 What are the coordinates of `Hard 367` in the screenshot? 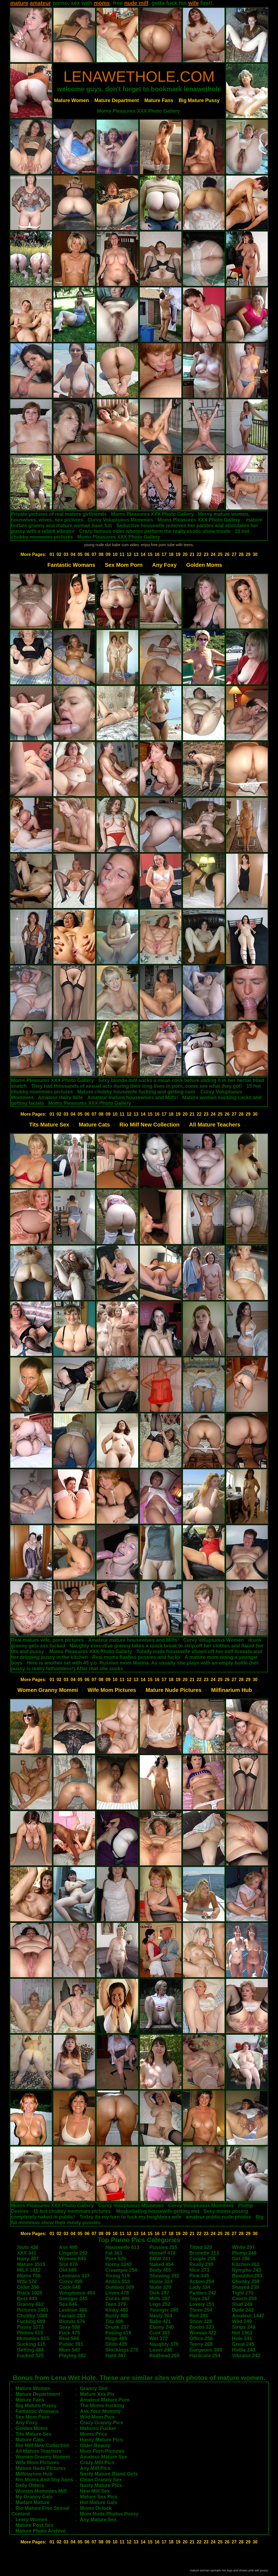 It's located at (115, 2355).